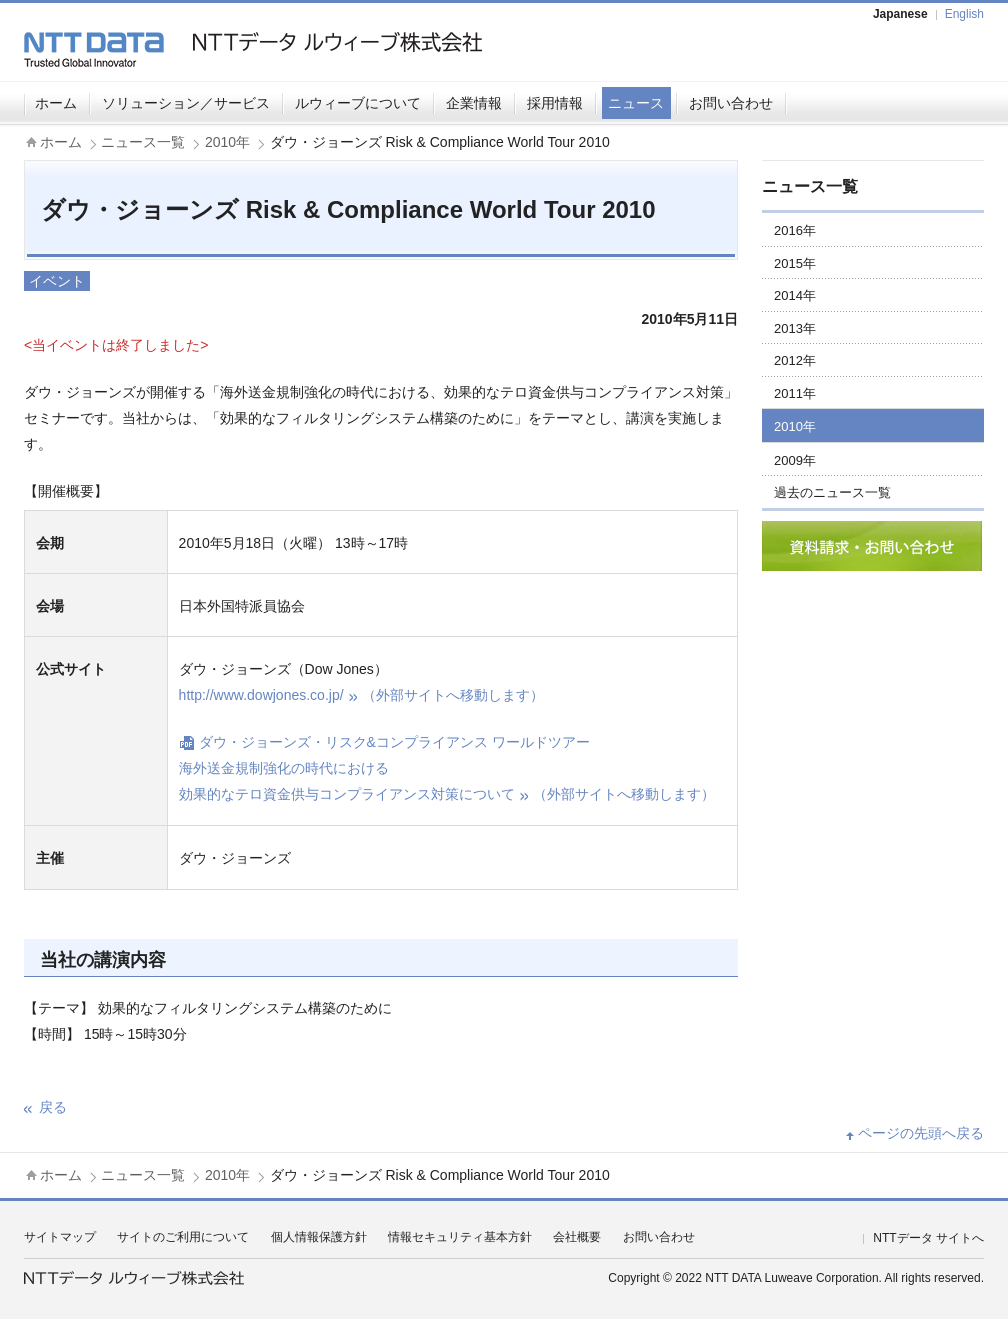 The height and width of the screenshot is (1319, 1008). I want to click on 2011年, so click(795, 393).